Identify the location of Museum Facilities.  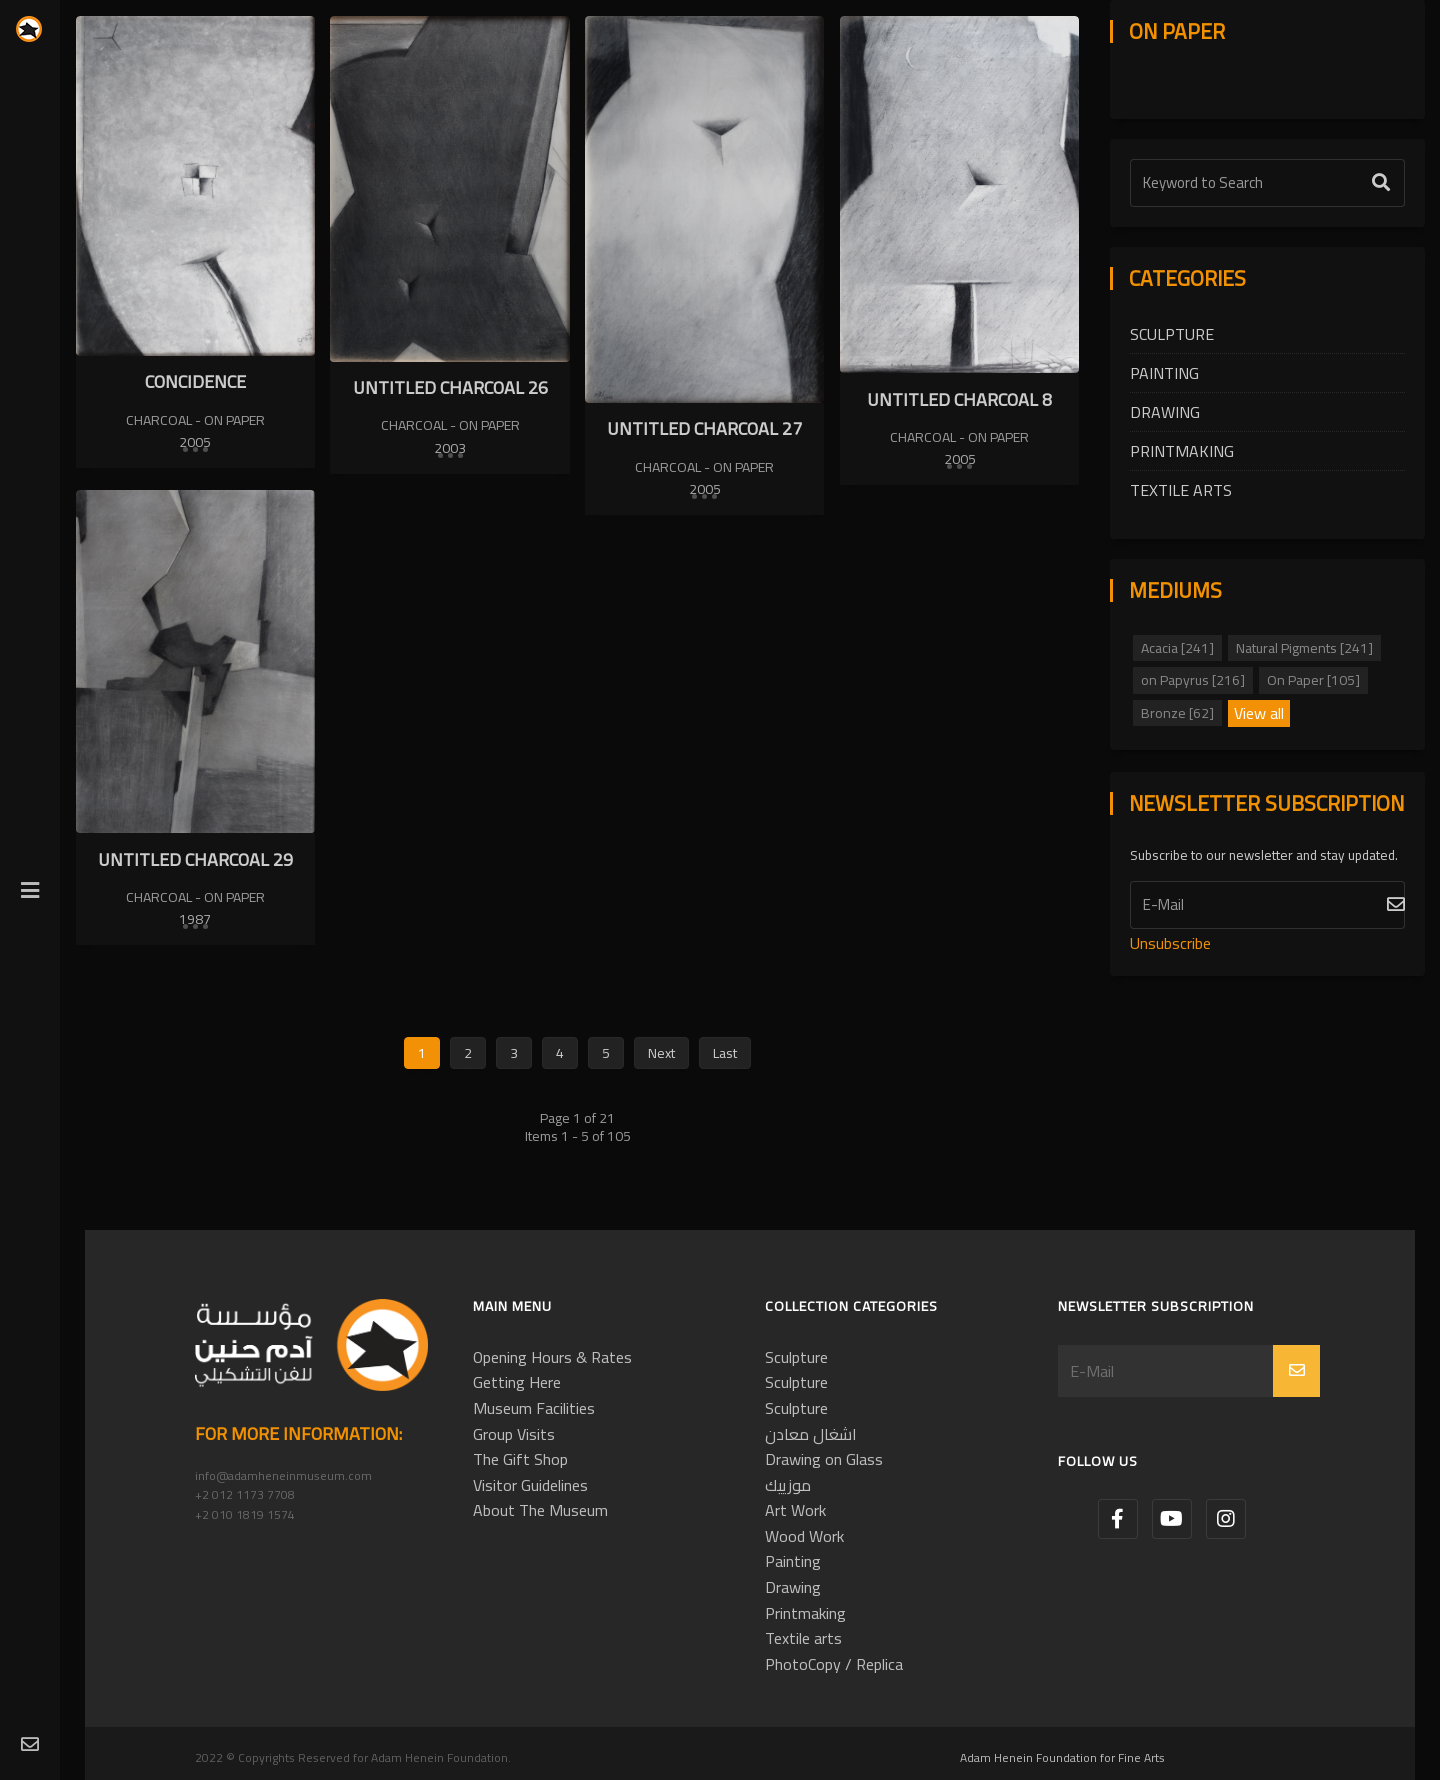
(534, 1408).